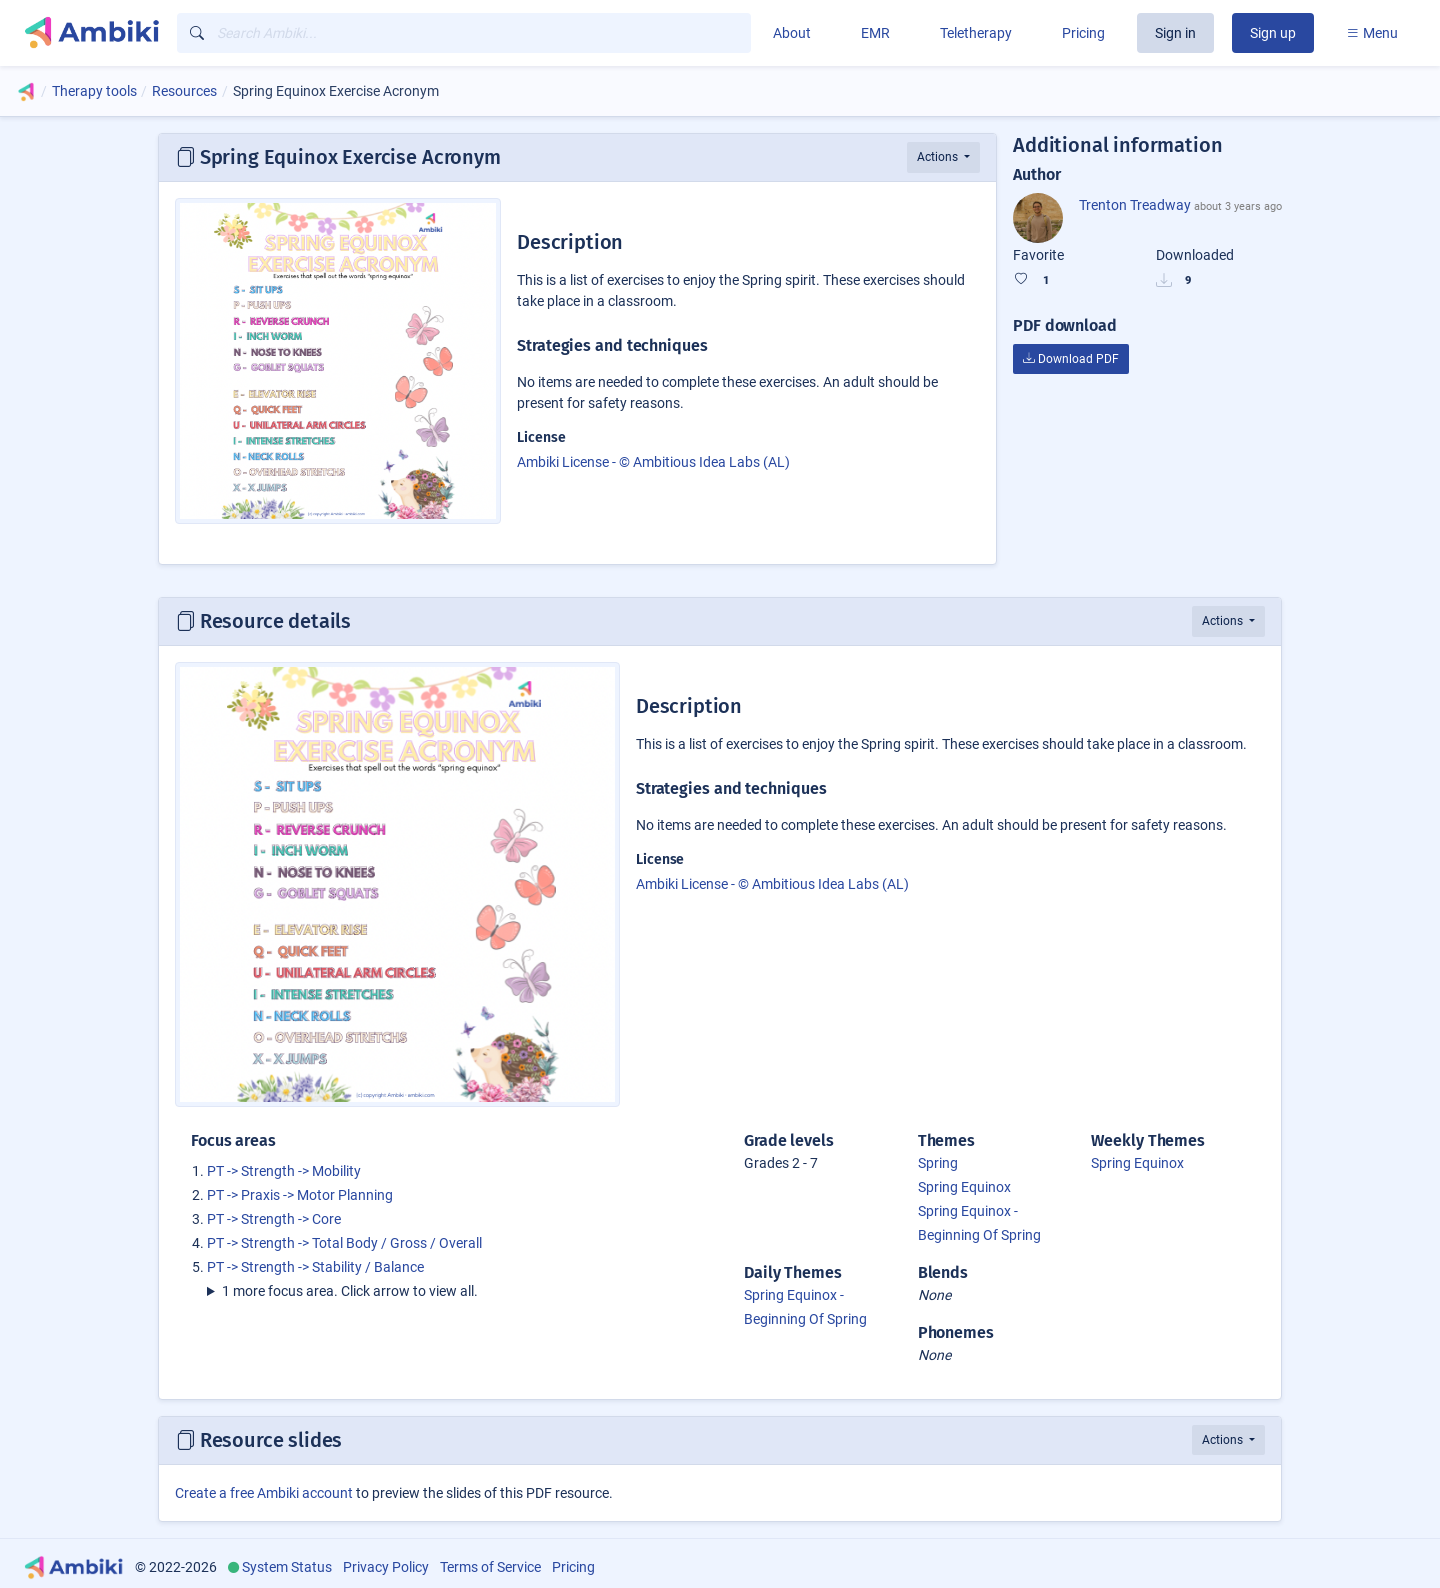  Describe the element at coordinates (964, 1187) in the screenshot. I see `Spring Equinox` at that location.